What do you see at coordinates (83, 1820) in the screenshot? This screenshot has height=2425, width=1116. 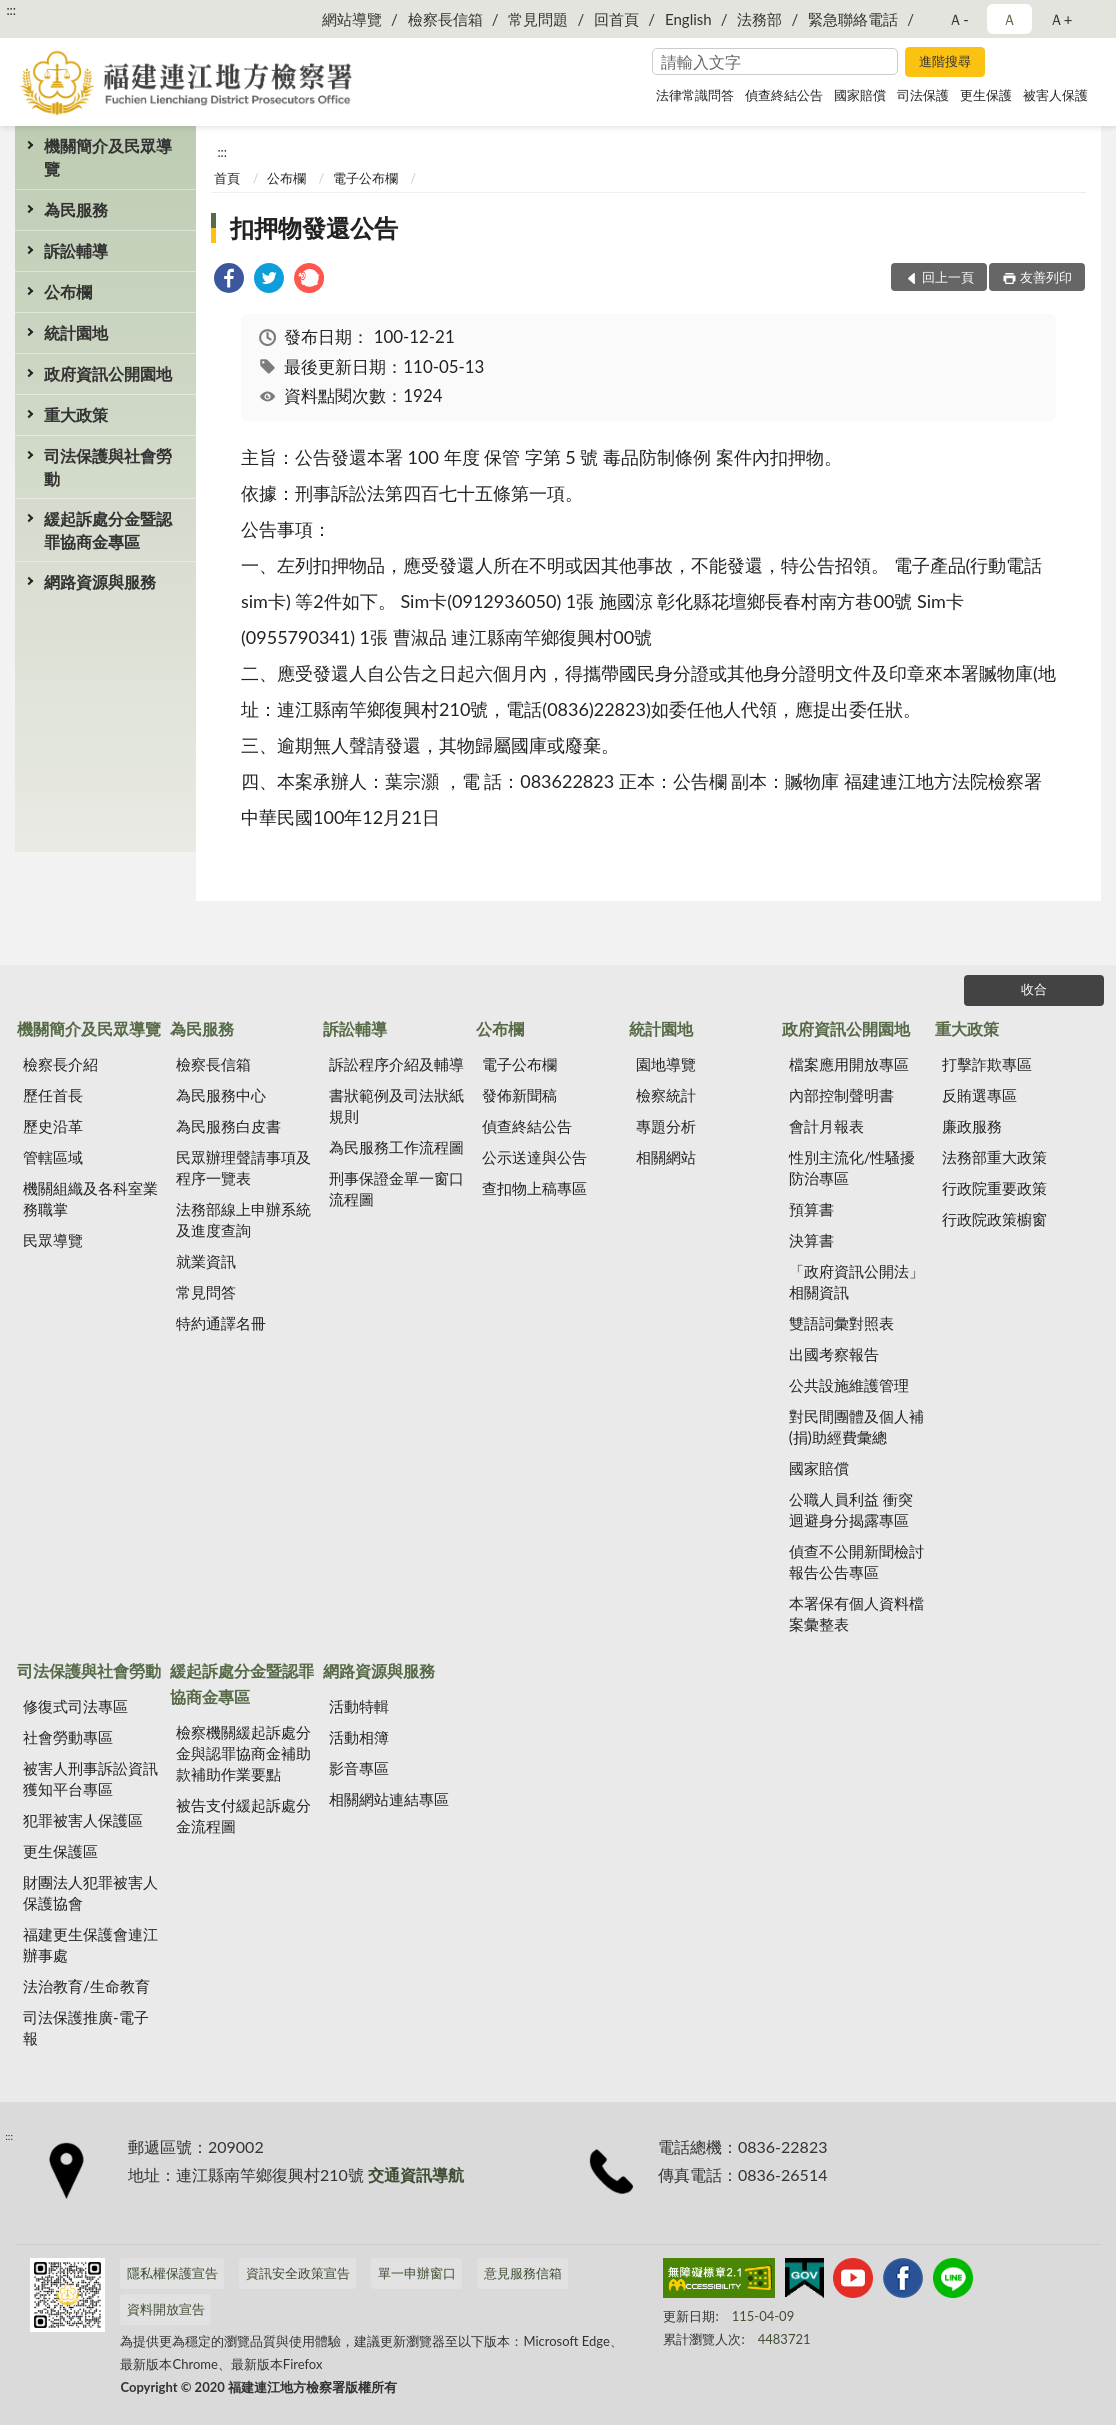 I see `犯罪被害人保護區` at bounding box center [83, 1820].